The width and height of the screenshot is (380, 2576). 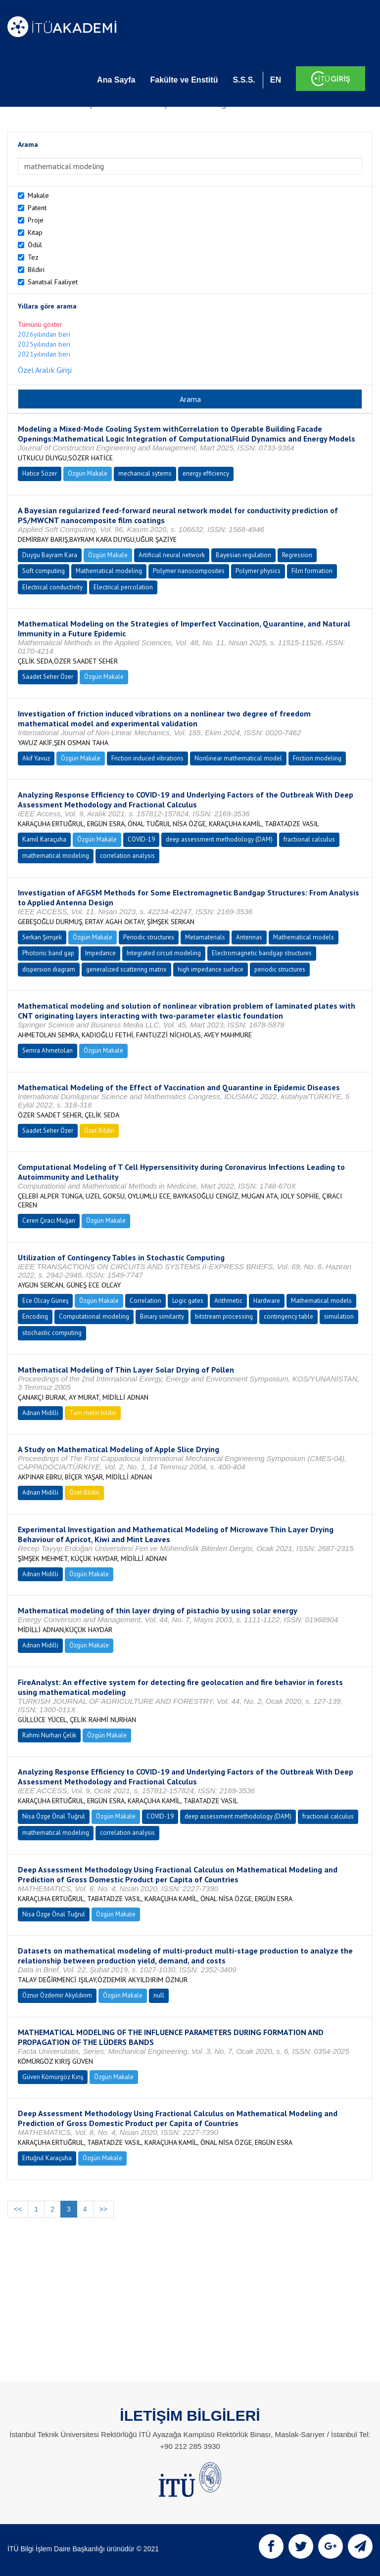 I want to click on Mathematical modeling, so click(x=109, y=571).